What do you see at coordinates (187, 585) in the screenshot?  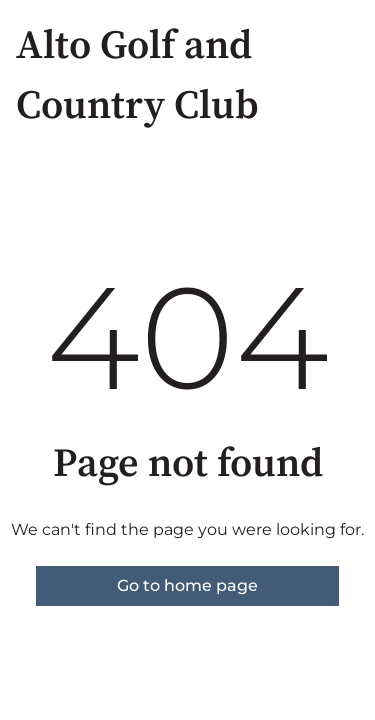 I see `Go to home page` at bounding box center [187, 585].